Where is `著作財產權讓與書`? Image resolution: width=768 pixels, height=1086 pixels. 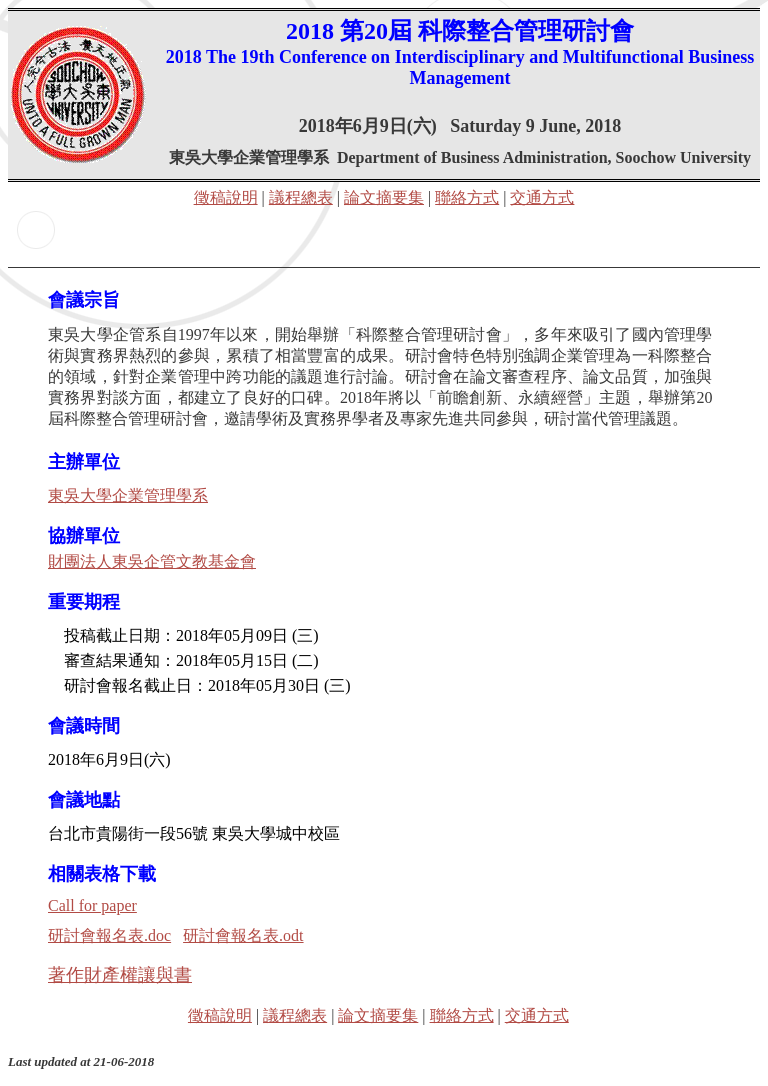
著作財產權讓與書 is located at coordinates (120, 975).